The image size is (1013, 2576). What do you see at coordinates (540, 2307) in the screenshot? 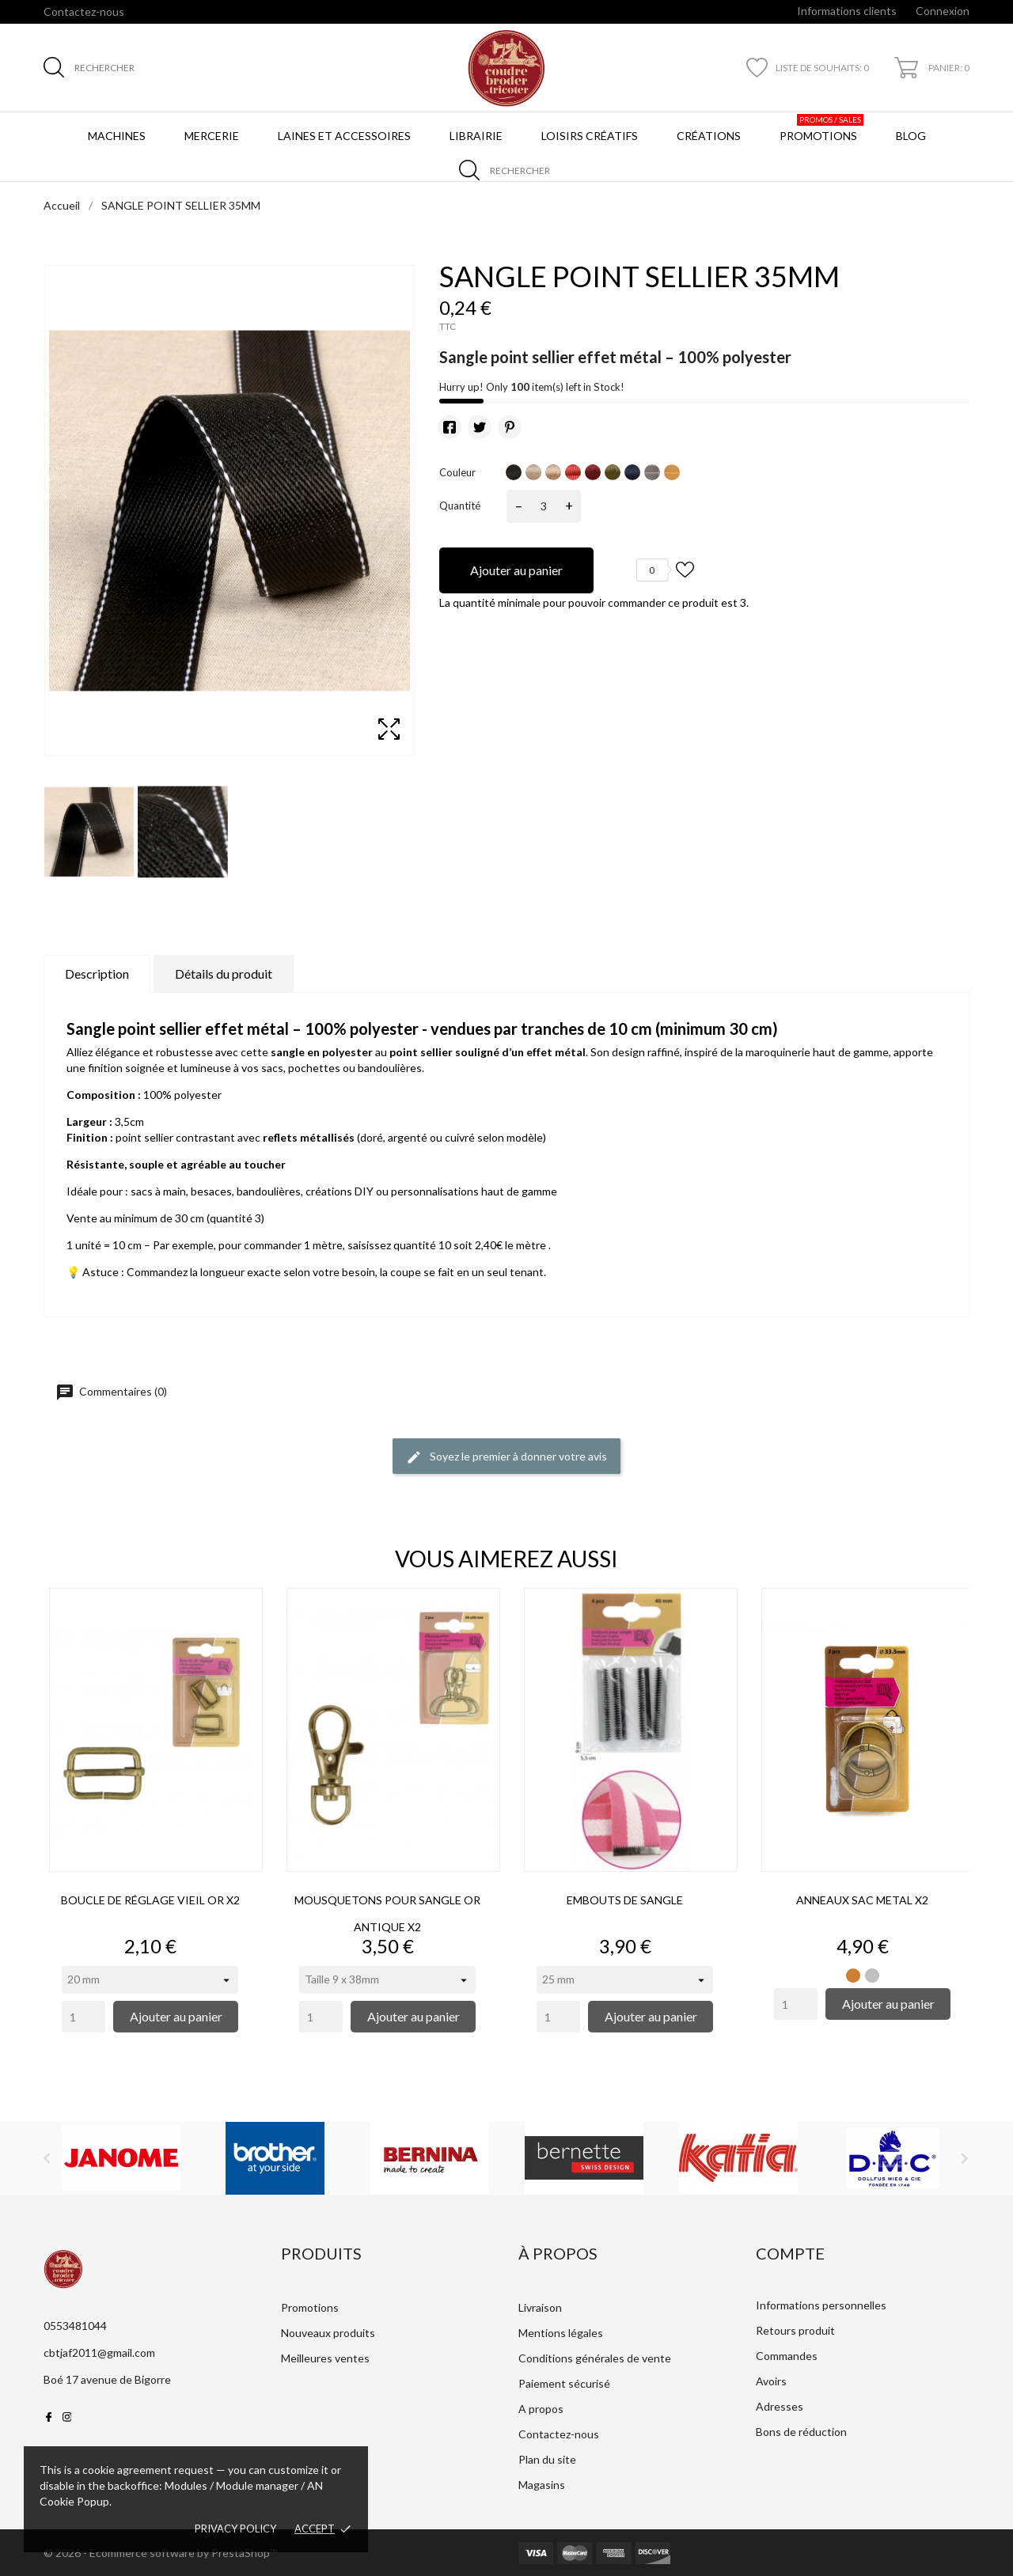
I see `Livraison` at bounding box center [540, 2307].